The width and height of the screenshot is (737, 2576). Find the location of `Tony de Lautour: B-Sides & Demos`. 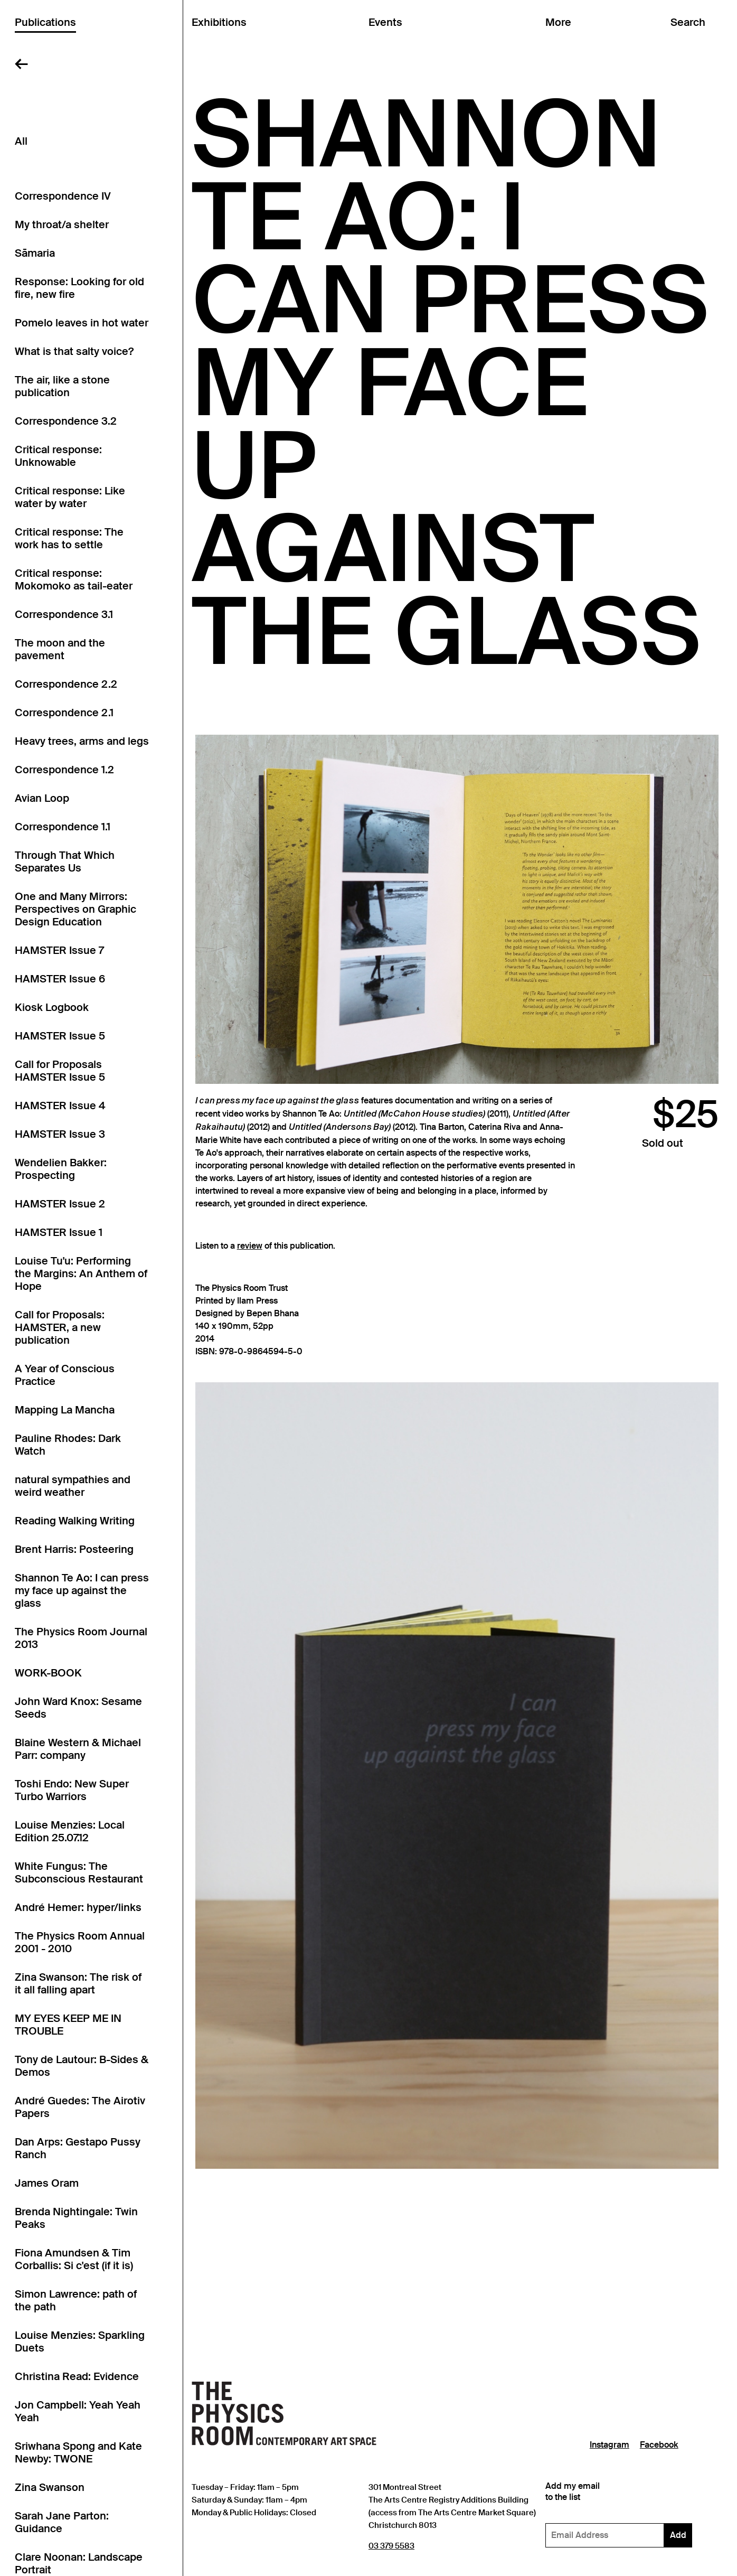

Tony de Lautour: B-Sides & Demos is located at coordinates (81, 2065).